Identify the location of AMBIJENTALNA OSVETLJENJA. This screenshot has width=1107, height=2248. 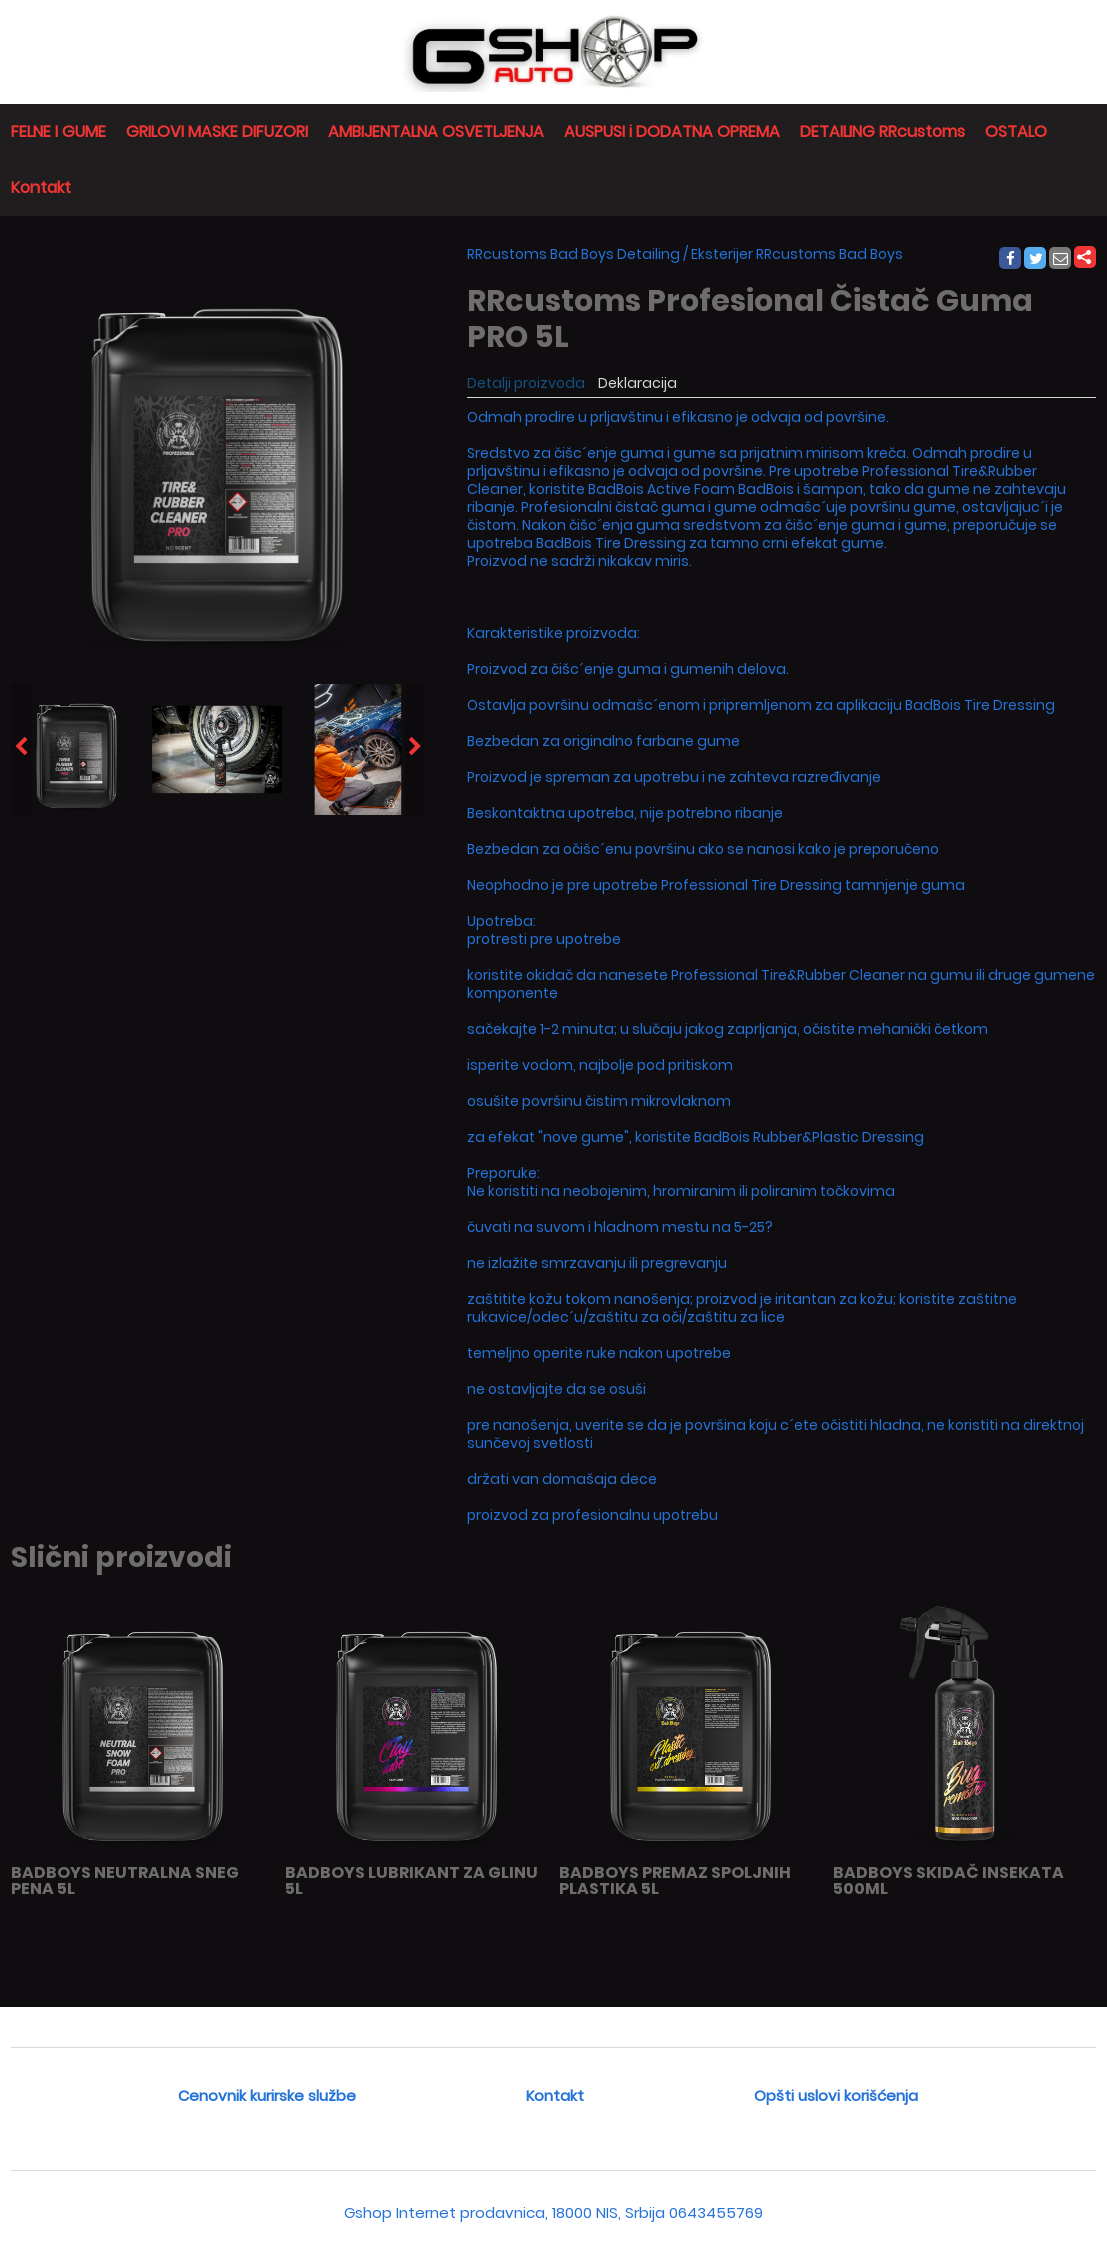
(436, 131).